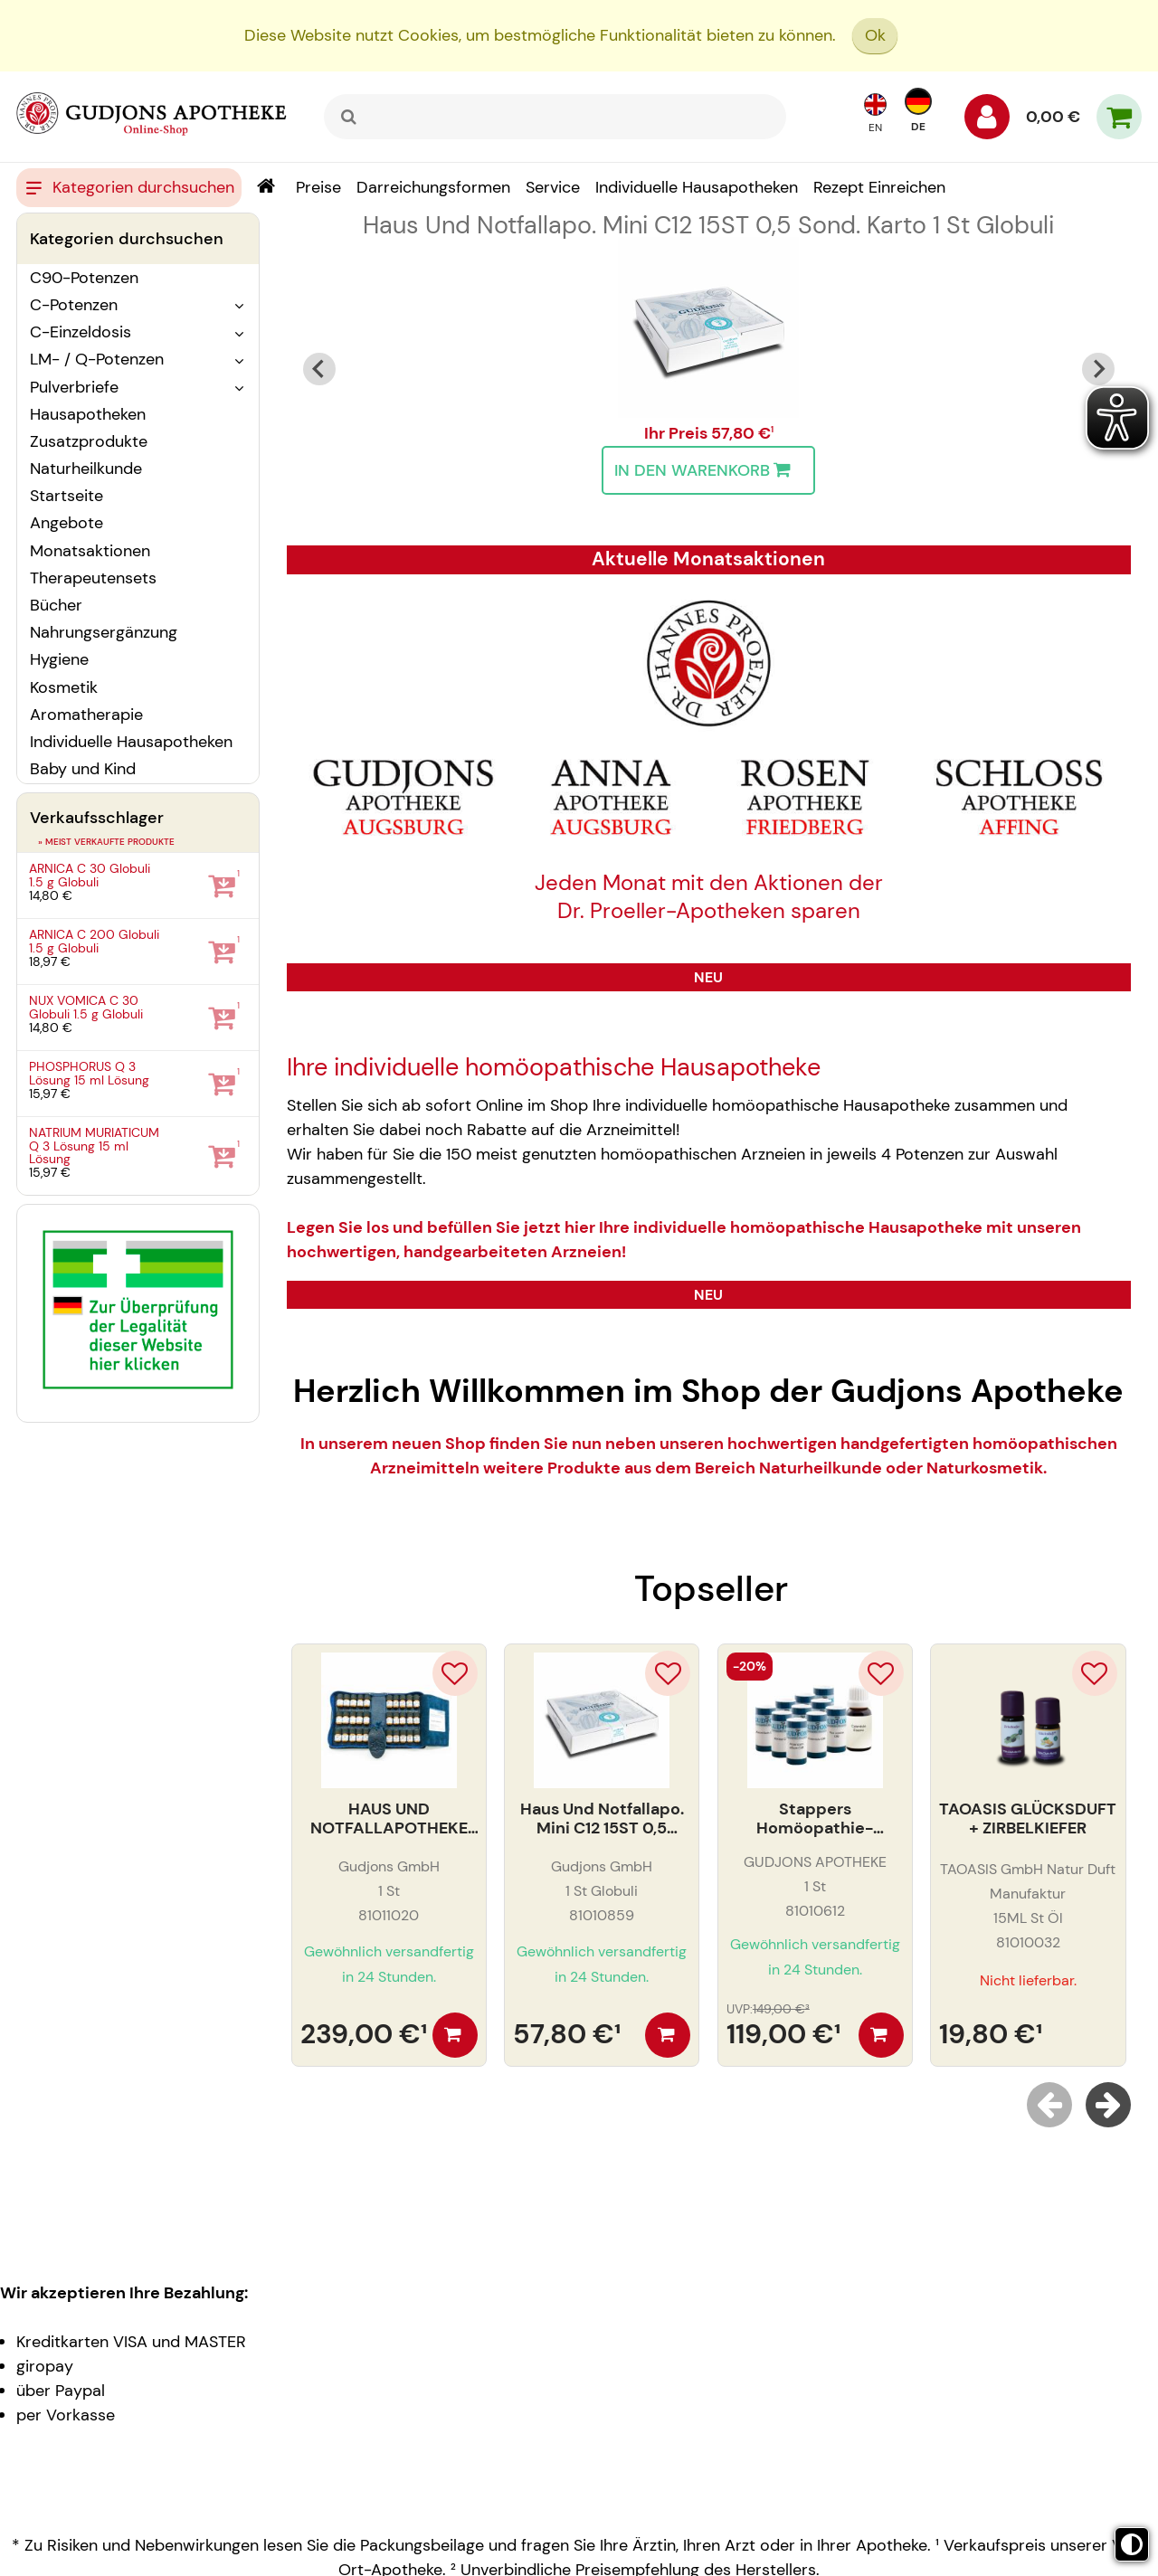 The width and height of the screenshot is (1158, 2576). Describe the element at coordinates (1132, 2544) in the screenshot. I see `[Toggle high contrast mode]` at that location.